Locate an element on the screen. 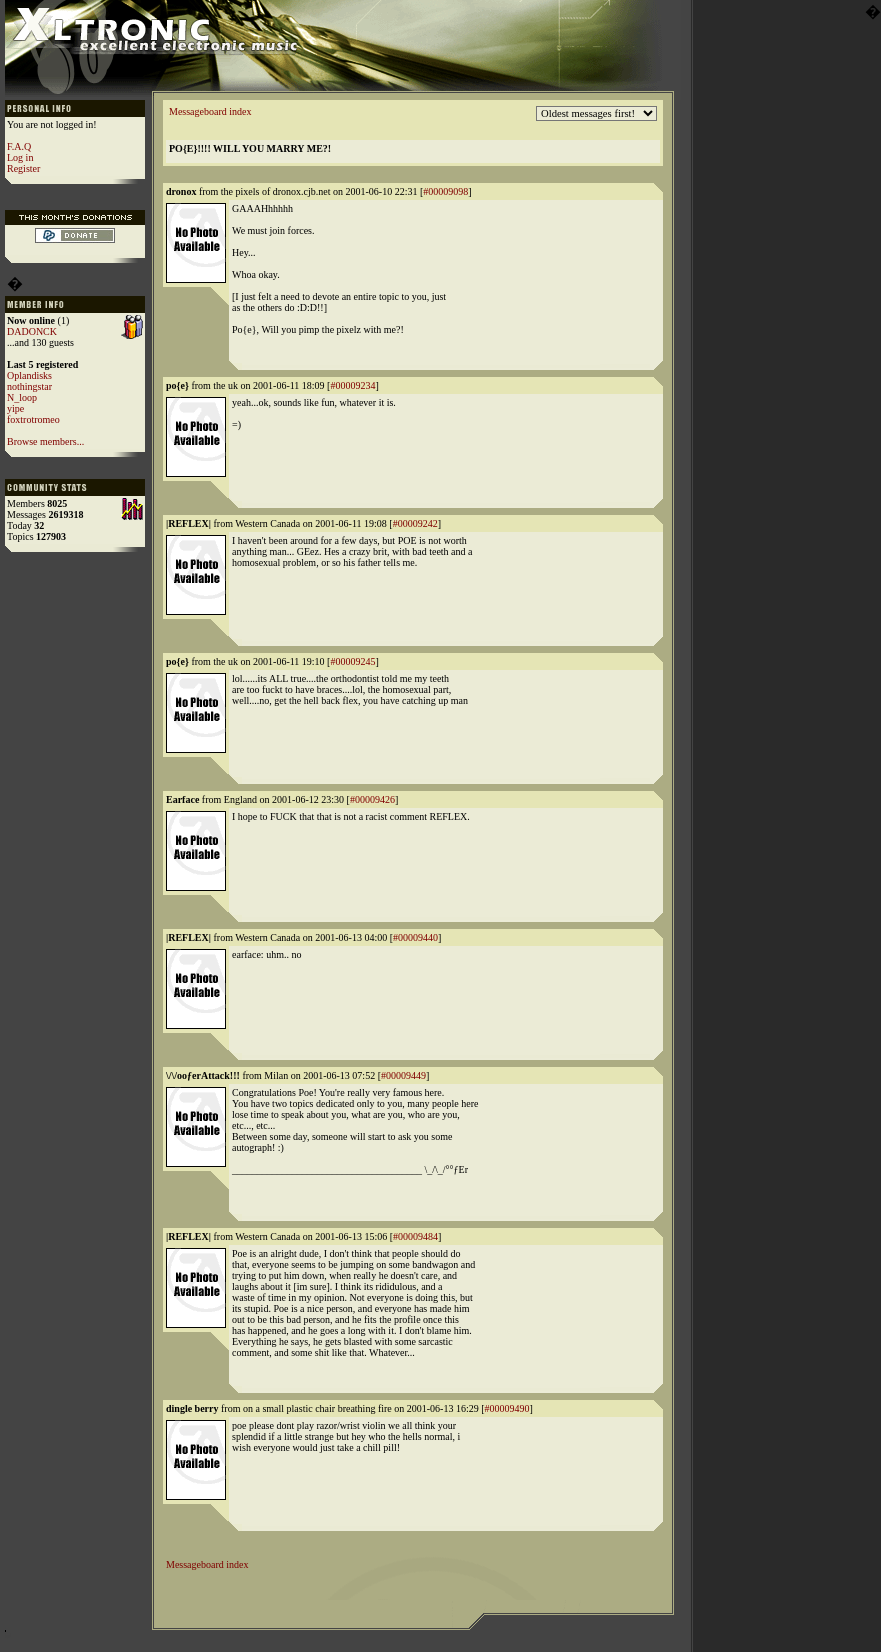 The width and height of the screenshot is (881, 1652). N_loop is located at coordinates (22, 397).